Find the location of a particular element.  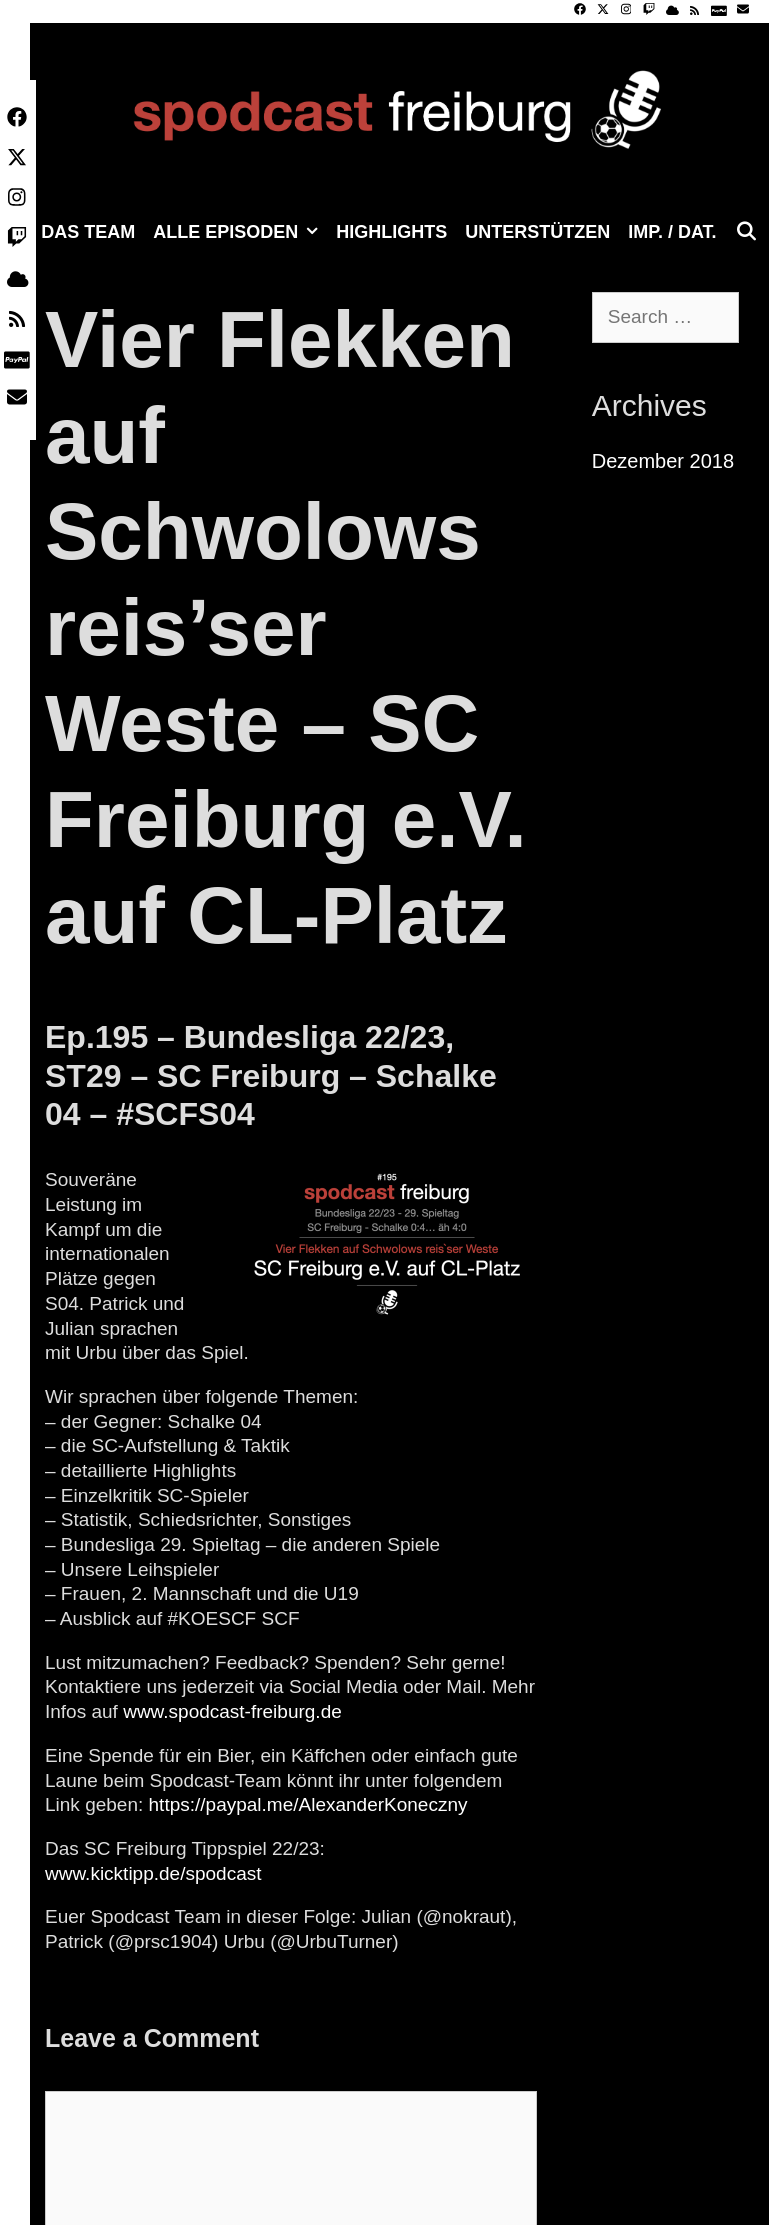

www.kicktipp.de/spodcast is located at coordinates (153, 1873).